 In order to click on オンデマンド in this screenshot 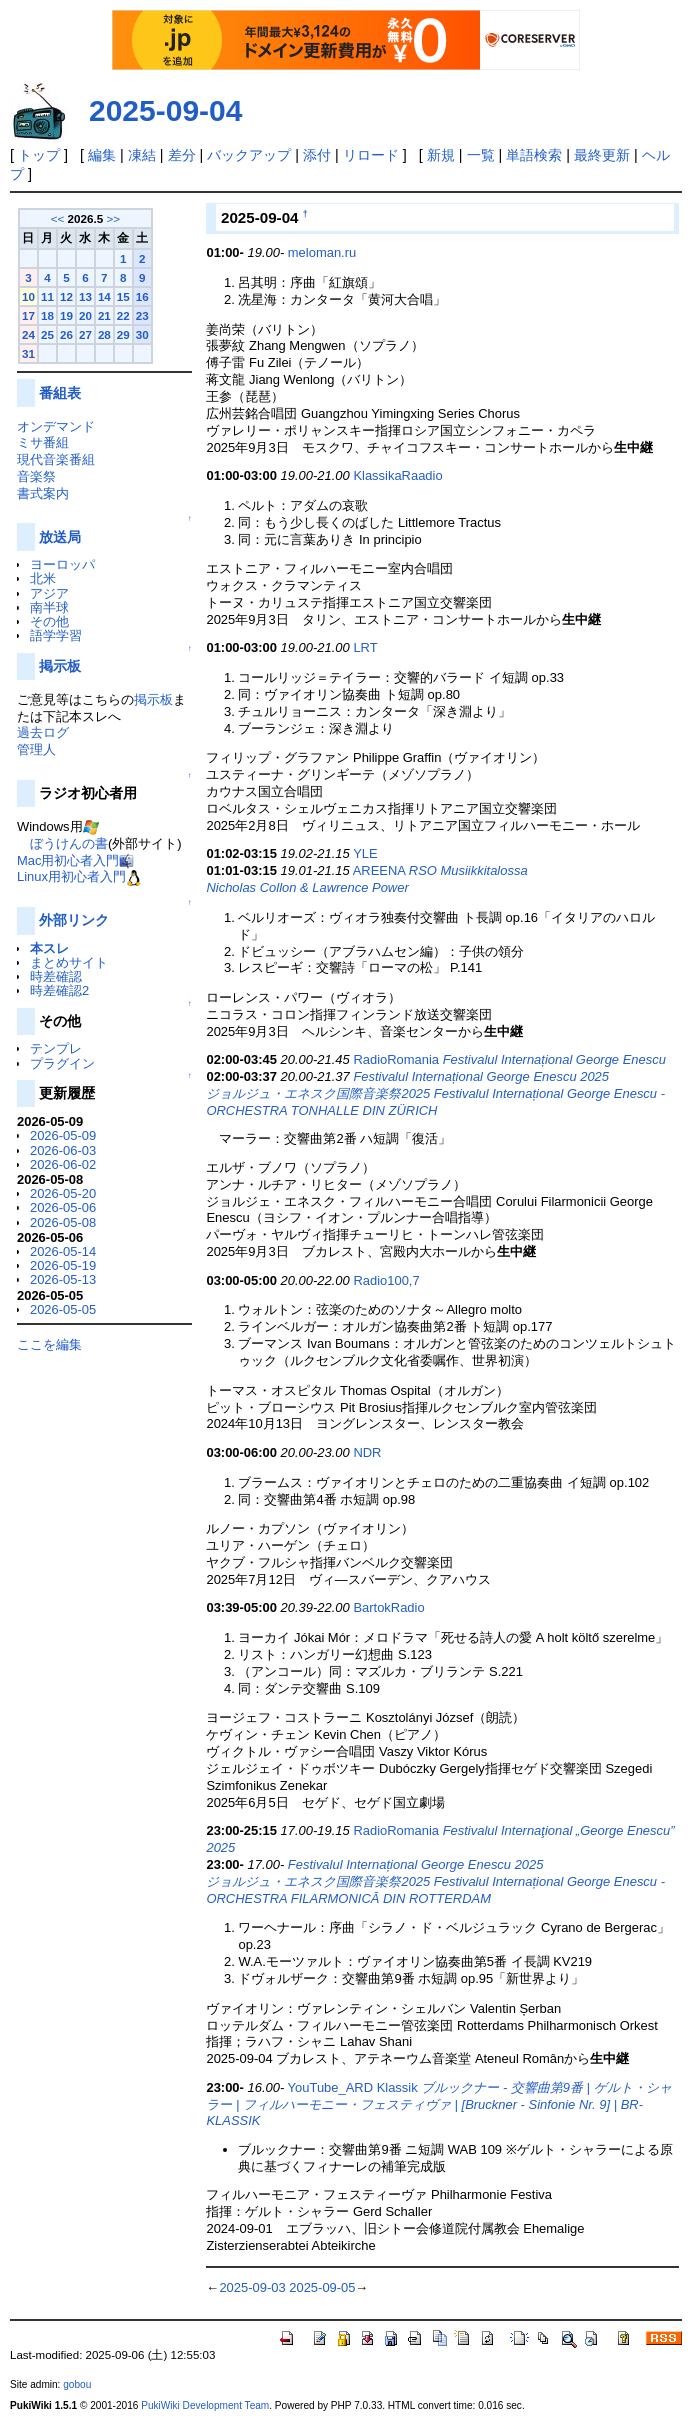, I will do `click(56, 426)`.